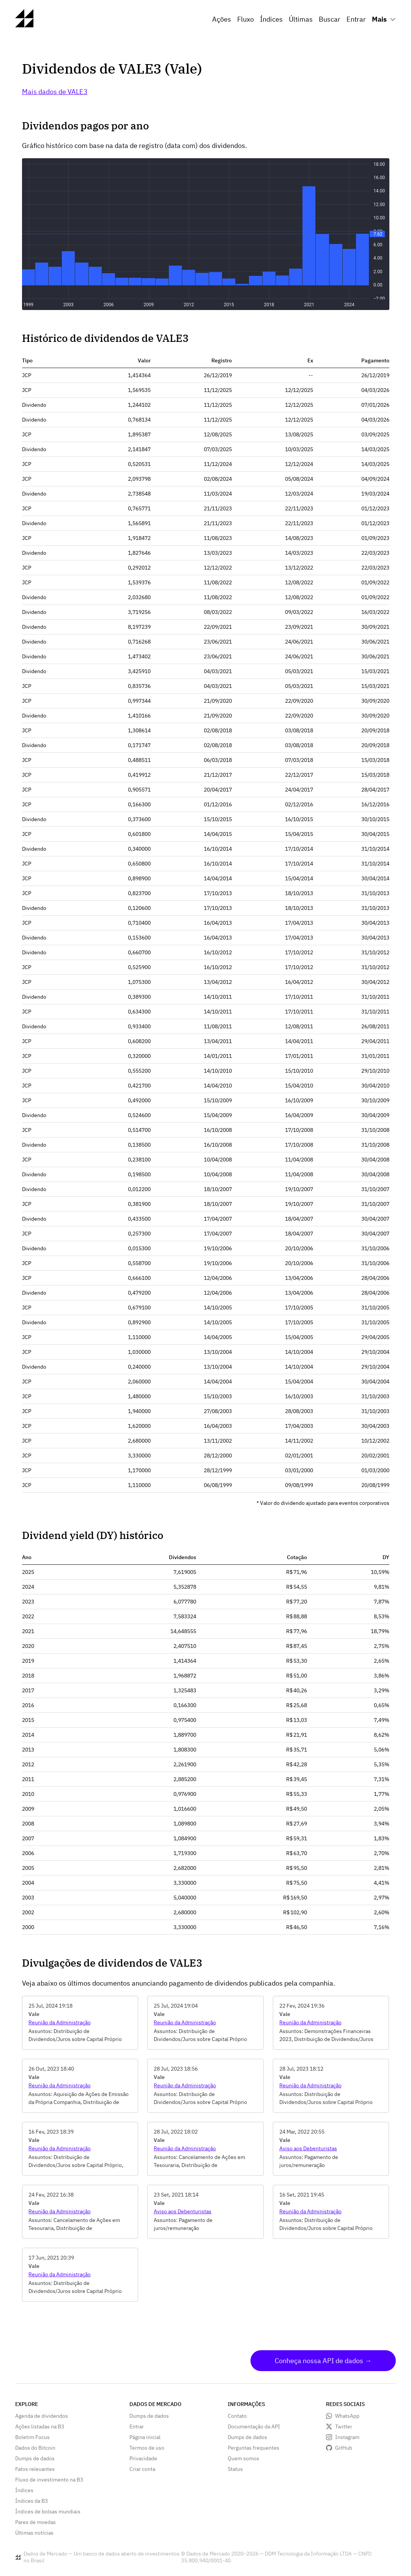  What do you see at coordinates (237, 2415) in the screenshot?
I see `Contato` at bounding box center [237, 2415].